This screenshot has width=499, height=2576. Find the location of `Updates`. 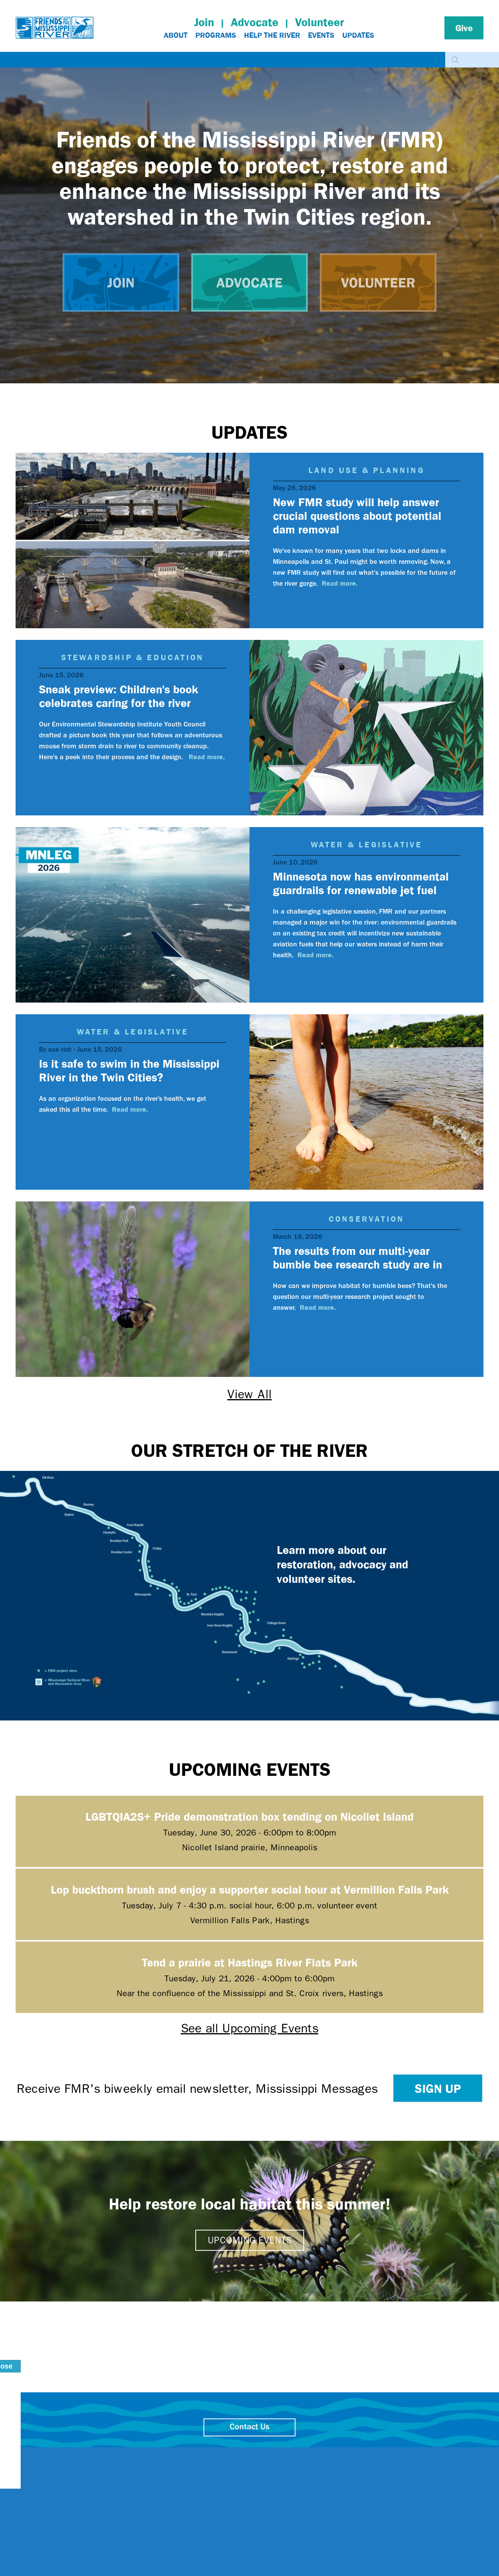

Updates is located at coordinates (358, 35).